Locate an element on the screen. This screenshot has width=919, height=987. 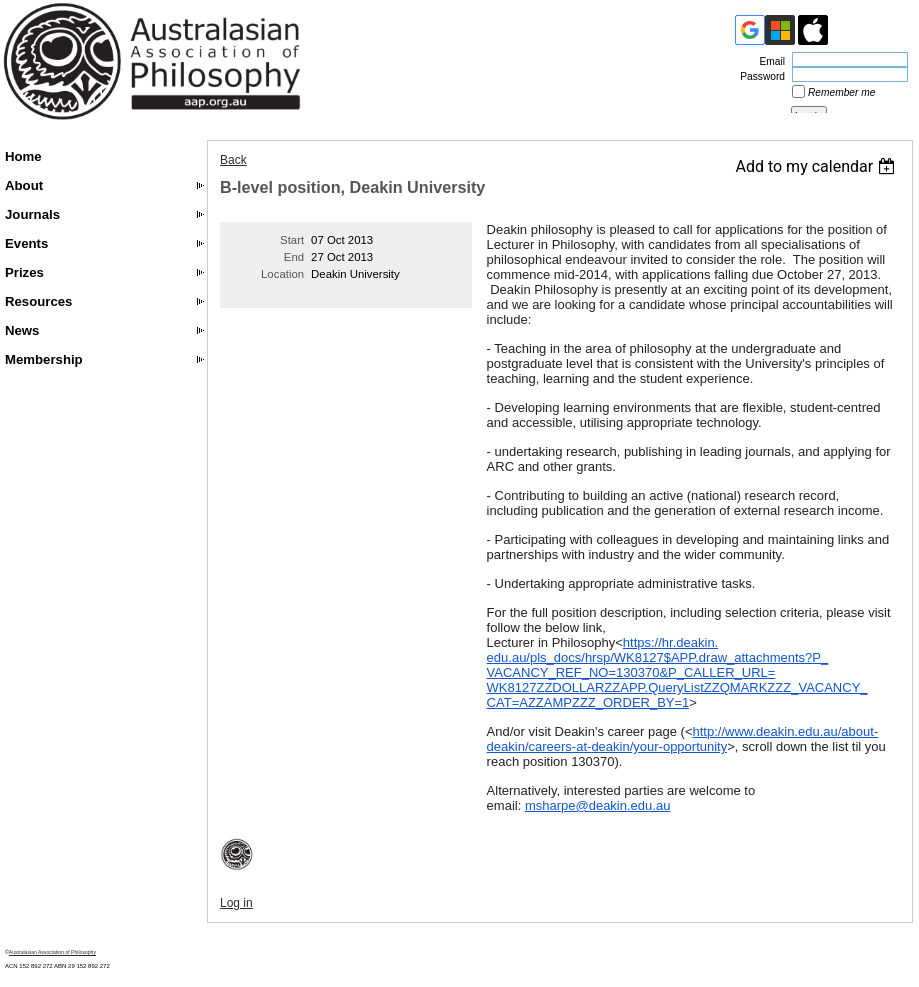
Journals is located at coordinates (32, 214).